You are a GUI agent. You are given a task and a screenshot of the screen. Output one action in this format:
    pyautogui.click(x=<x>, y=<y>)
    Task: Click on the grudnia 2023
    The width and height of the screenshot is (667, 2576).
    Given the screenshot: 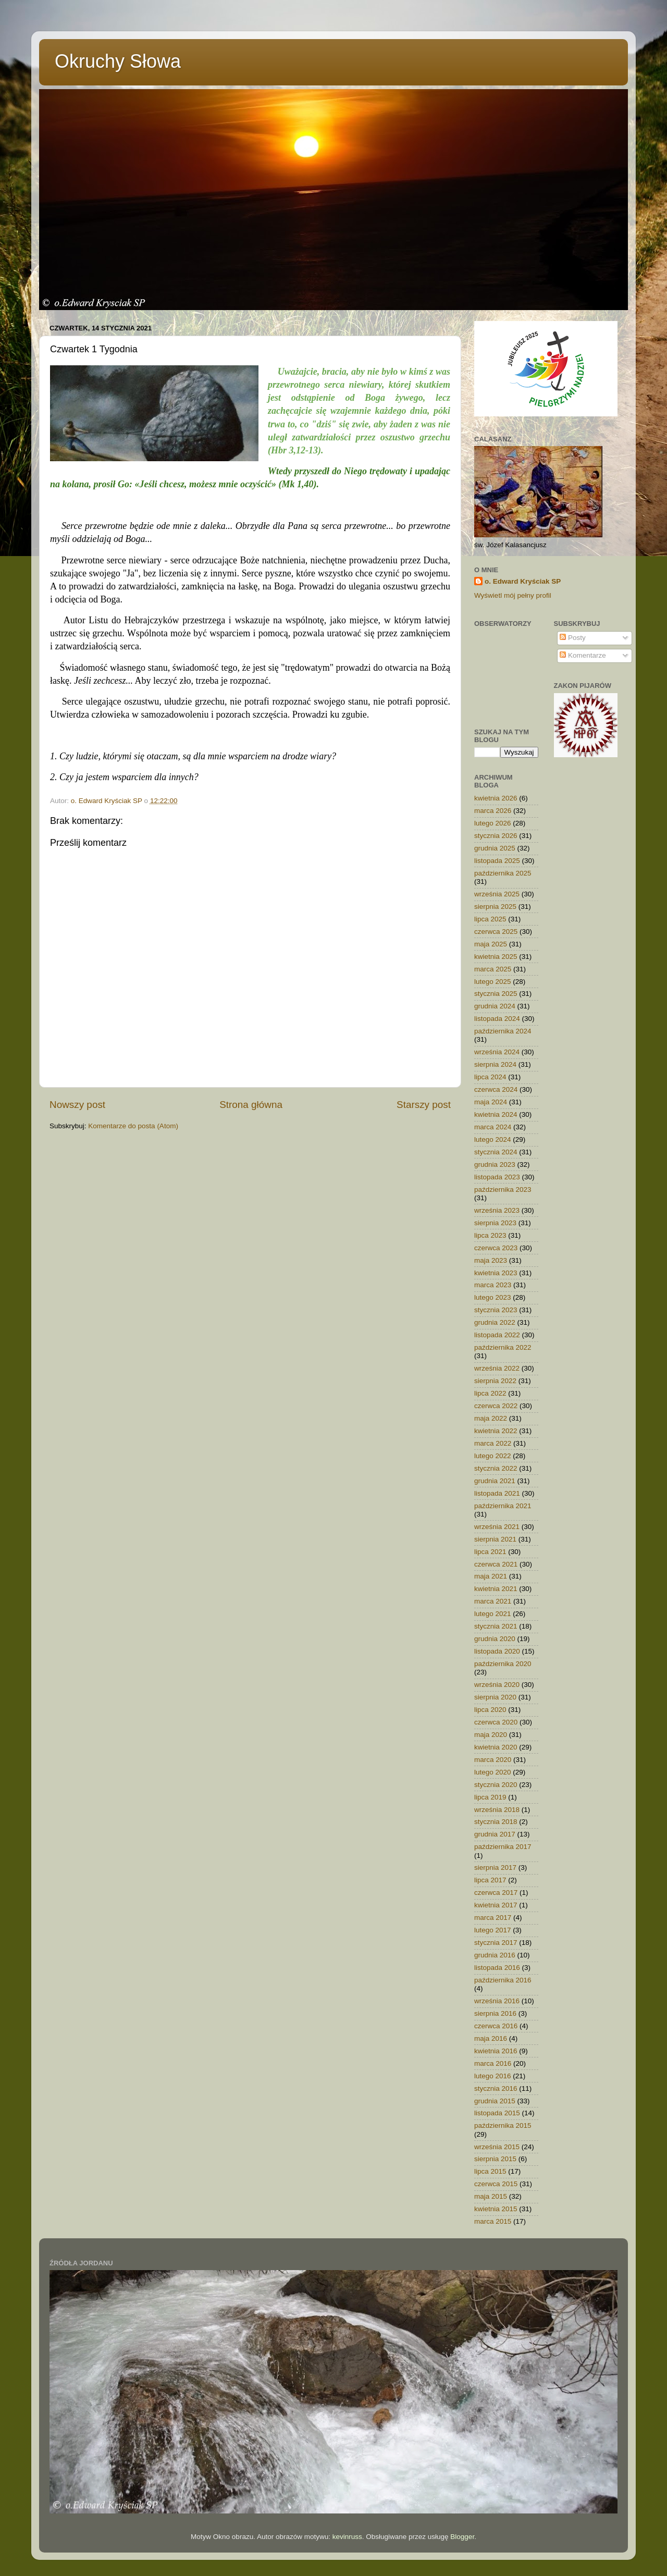 What is the action you would take?
    pyautogui.click(x=494, y=1164)
    